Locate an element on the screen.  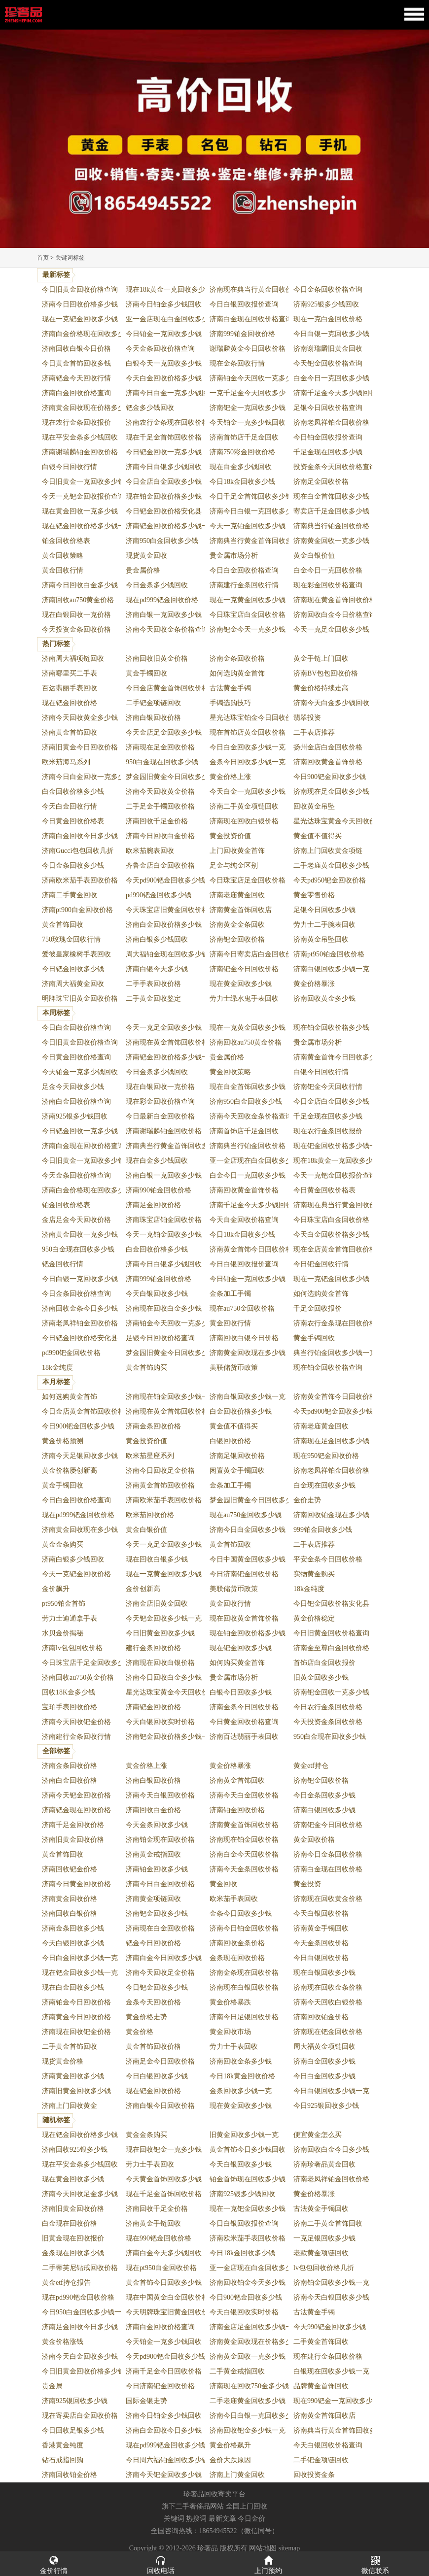
济南黄金首饰回收店 is located at coordinates (241, 910).